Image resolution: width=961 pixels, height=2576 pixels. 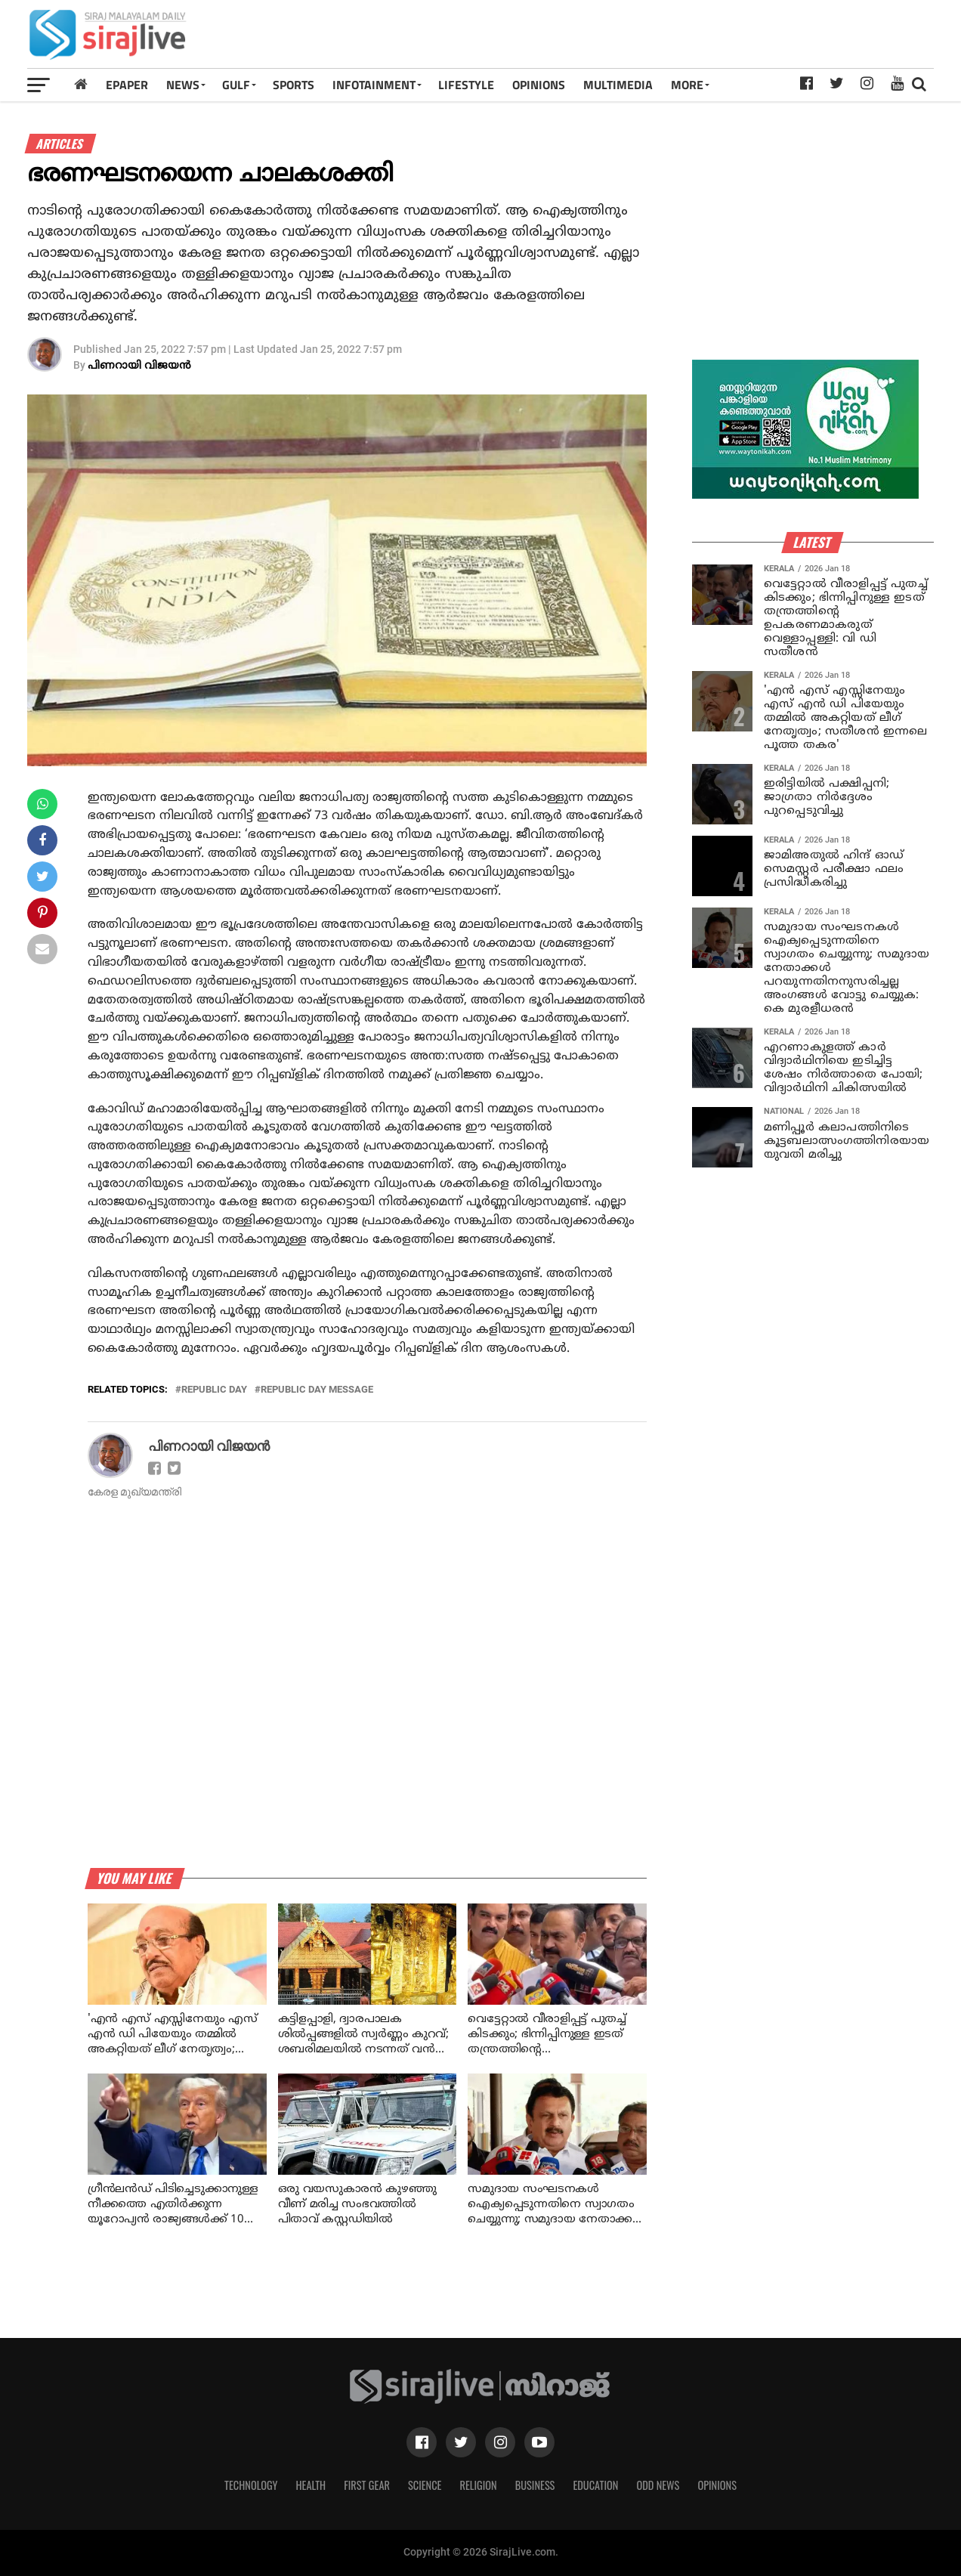 What do you see at coordinates (425, 2485) in the screenshot?
I see `Science` at bounding box center [425, 2485].